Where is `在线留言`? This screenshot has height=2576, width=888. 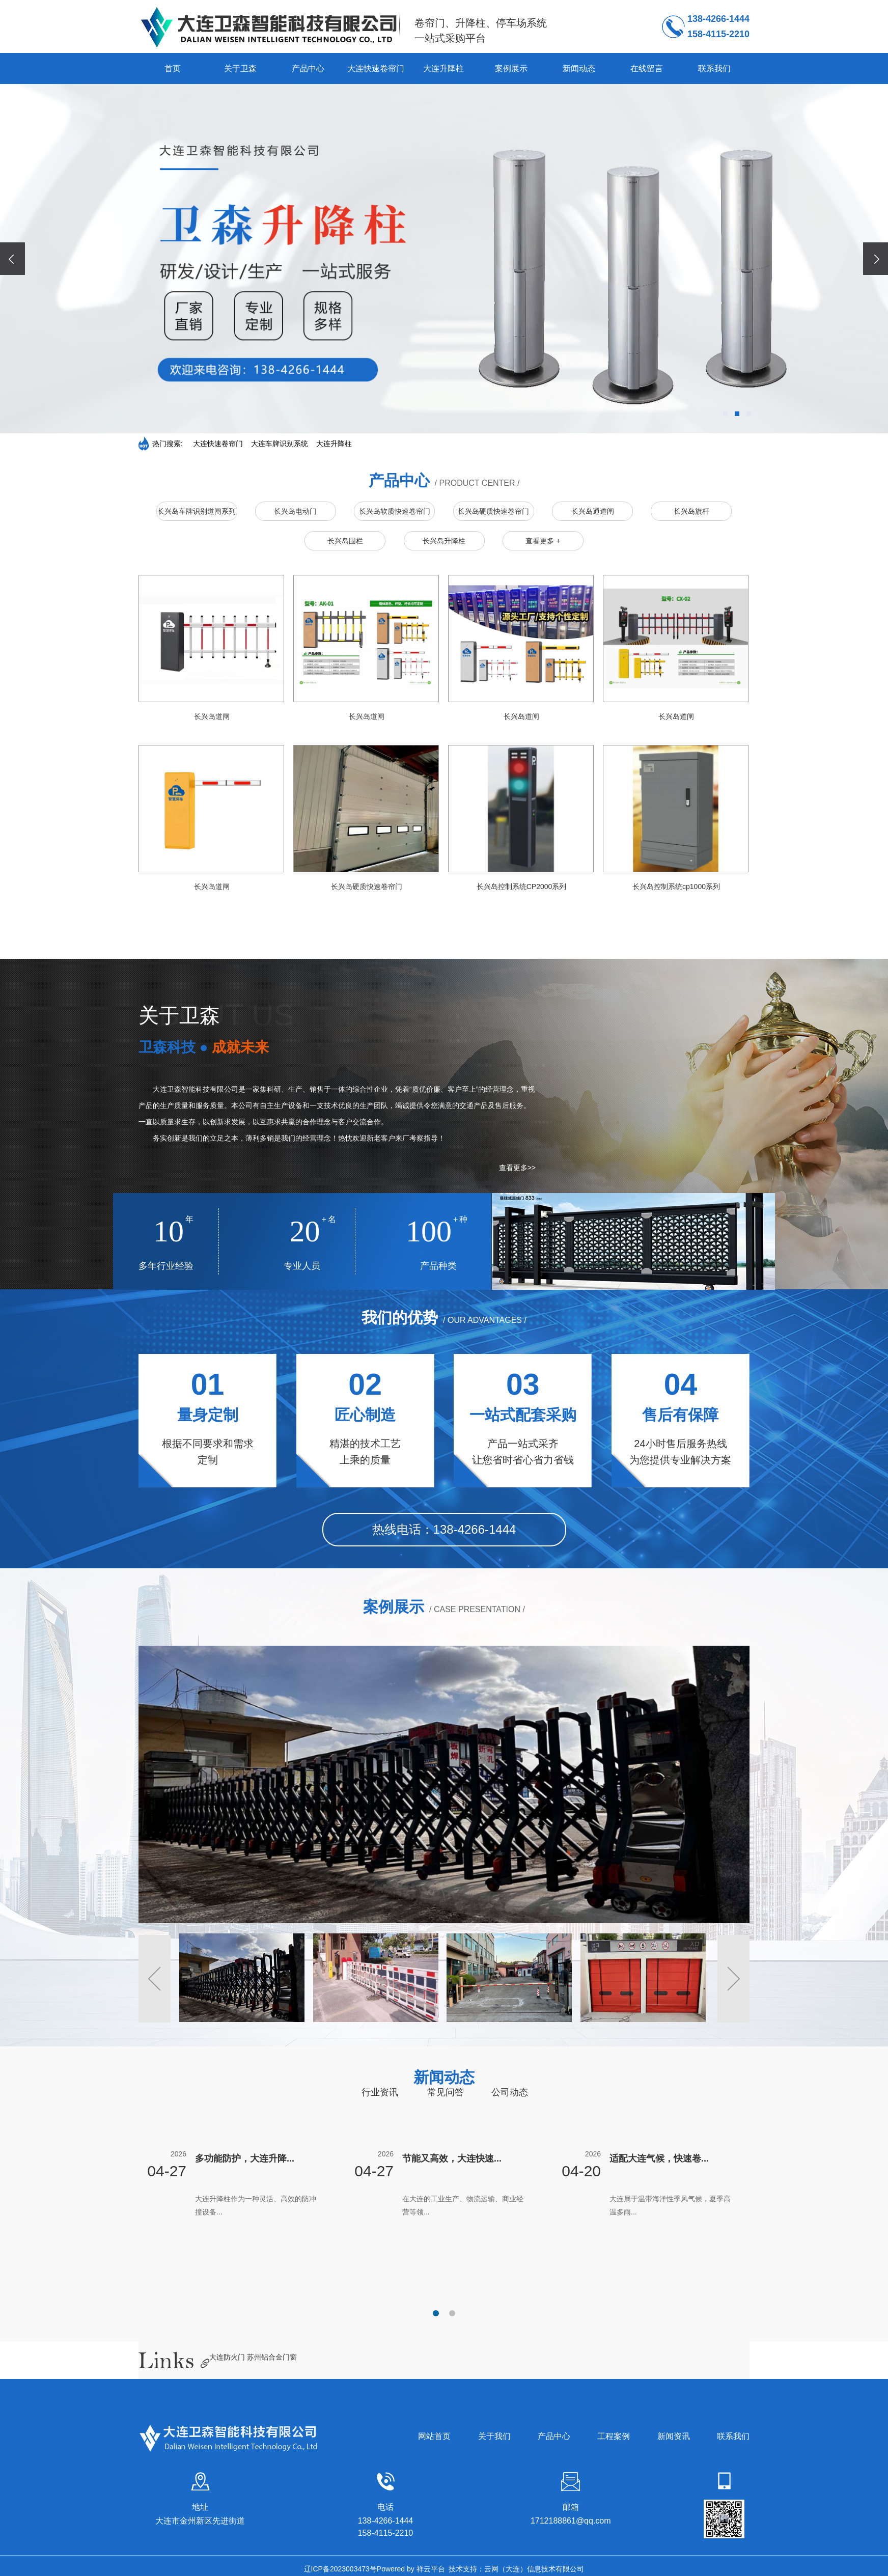
在线留言 is located at coordinates (646, 68).